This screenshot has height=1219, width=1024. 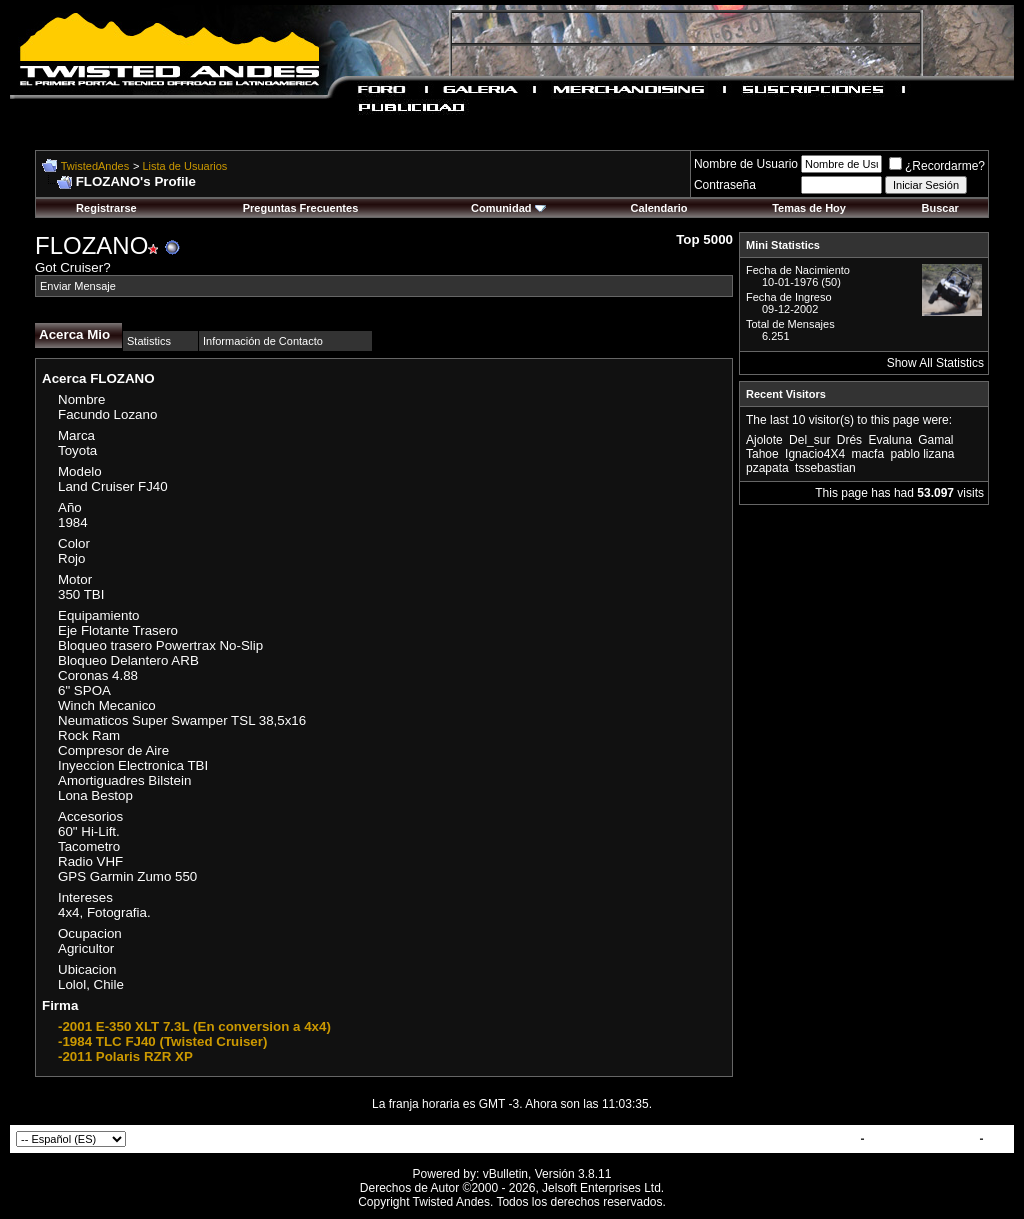 I want to click on Preguntas Frecuentes, so click(x=301, y=208).